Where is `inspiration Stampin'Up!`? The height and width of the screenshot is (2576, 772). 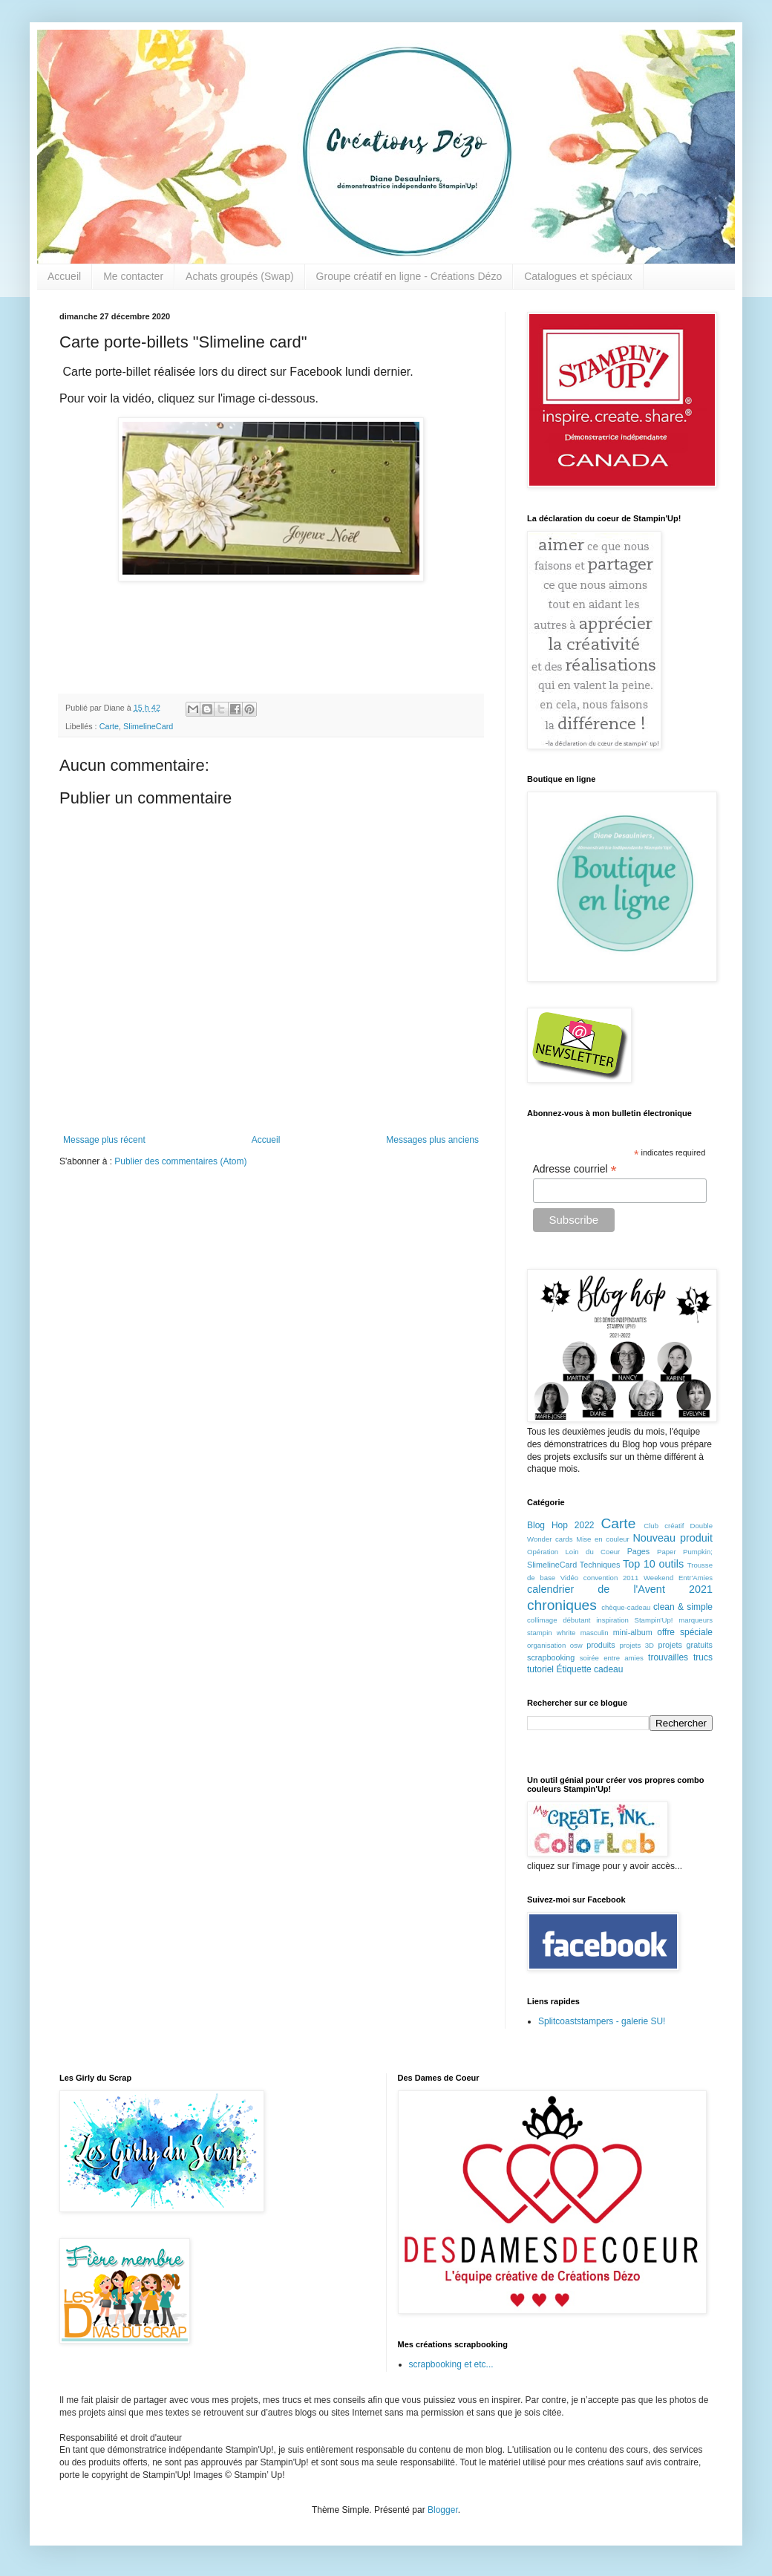 inspiration Stampin'Up! is located at coordinates (634, 1620).